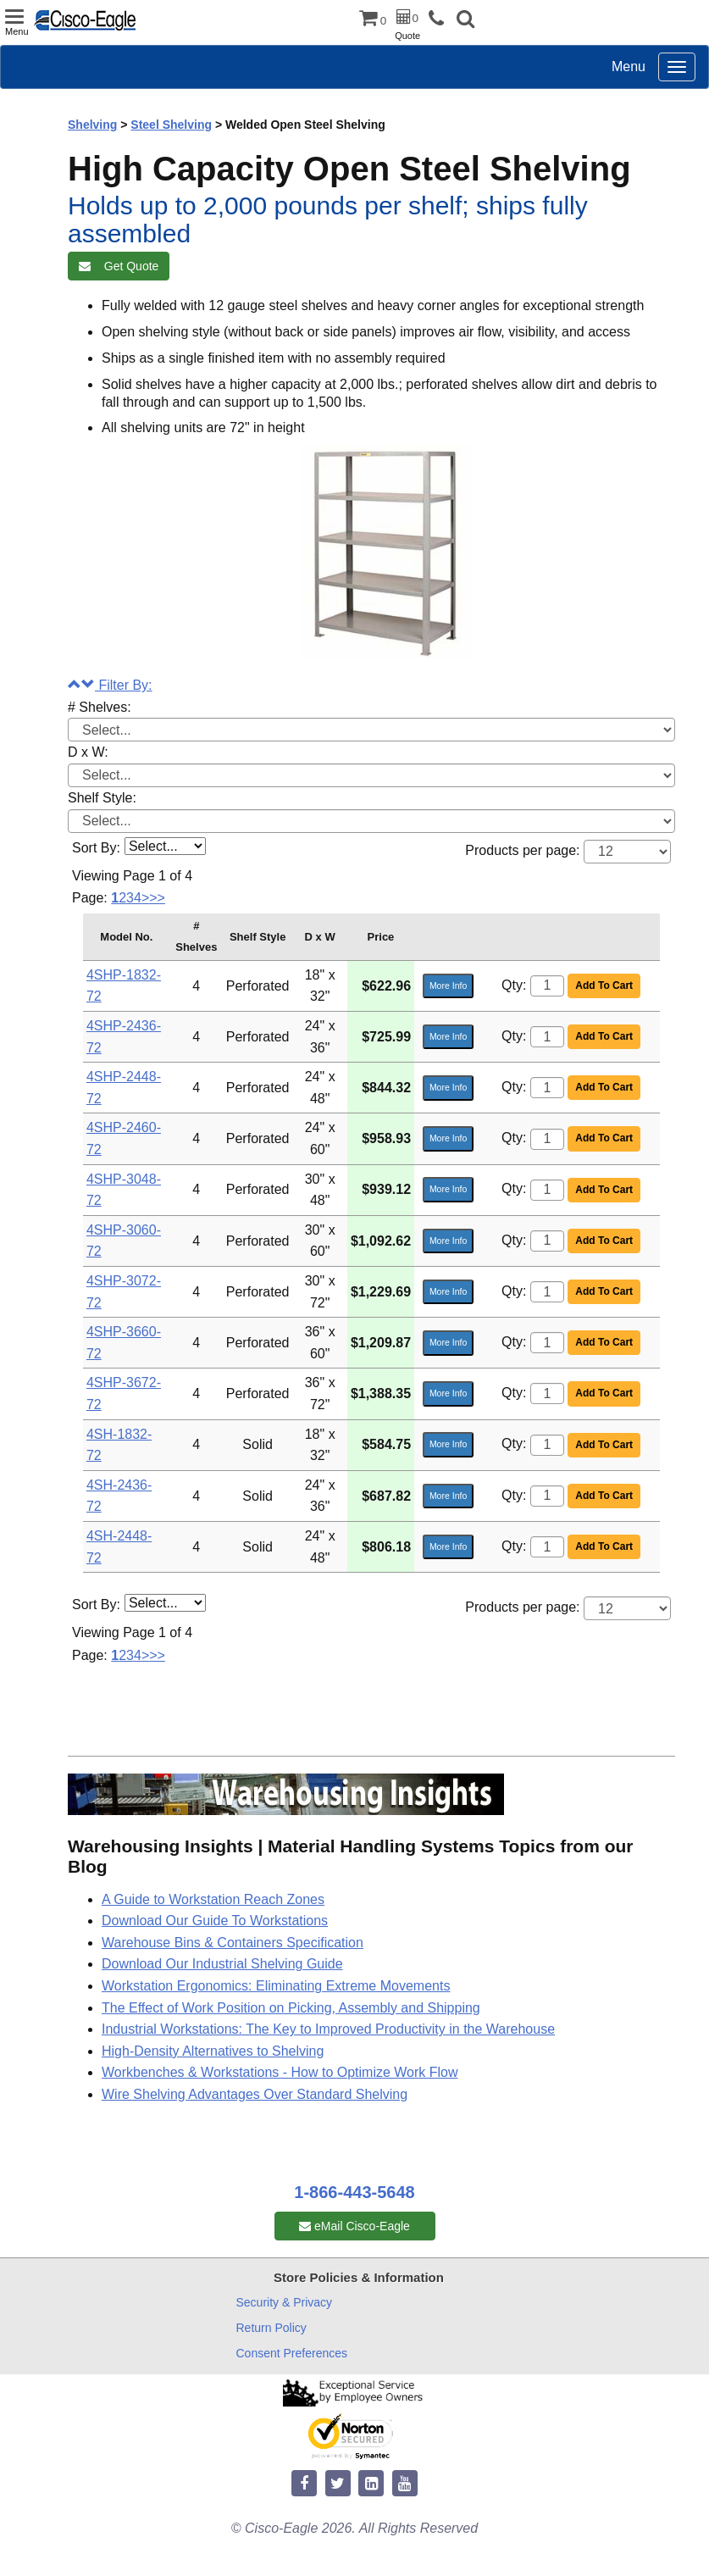  What do you see at coordinates (222, 1964) in the screenshot?
I see `Download Our Industrial Shelving Guide` at bounding box center [222, 1964].